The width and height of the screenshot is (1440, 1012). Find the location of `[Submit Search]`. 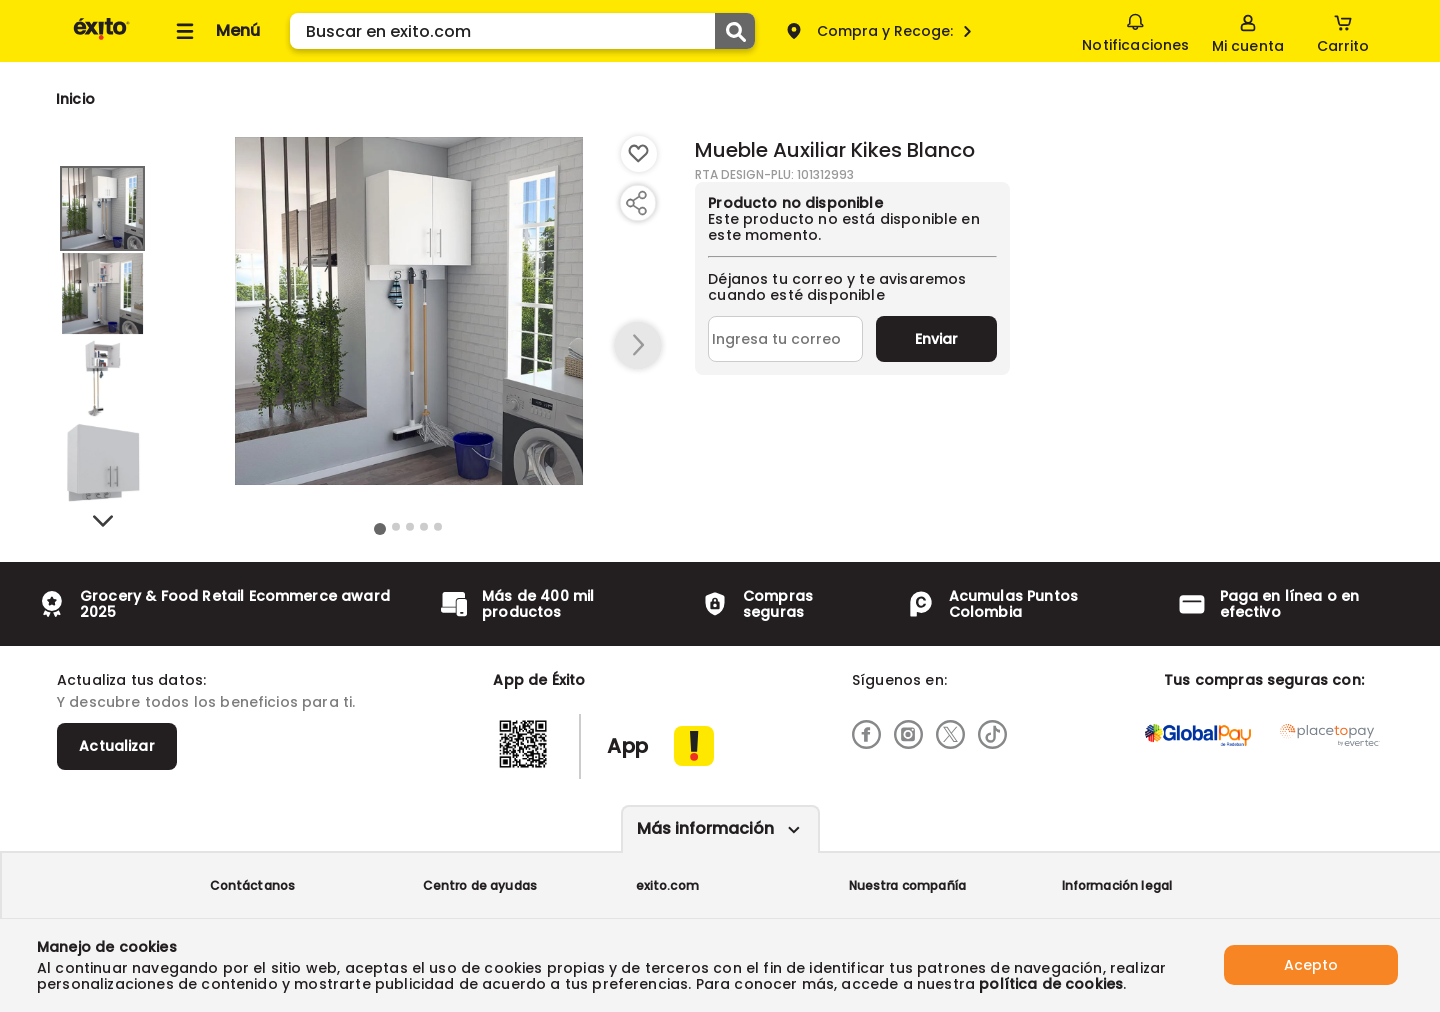

[Submit Search] is located at coordinates (735, 31).